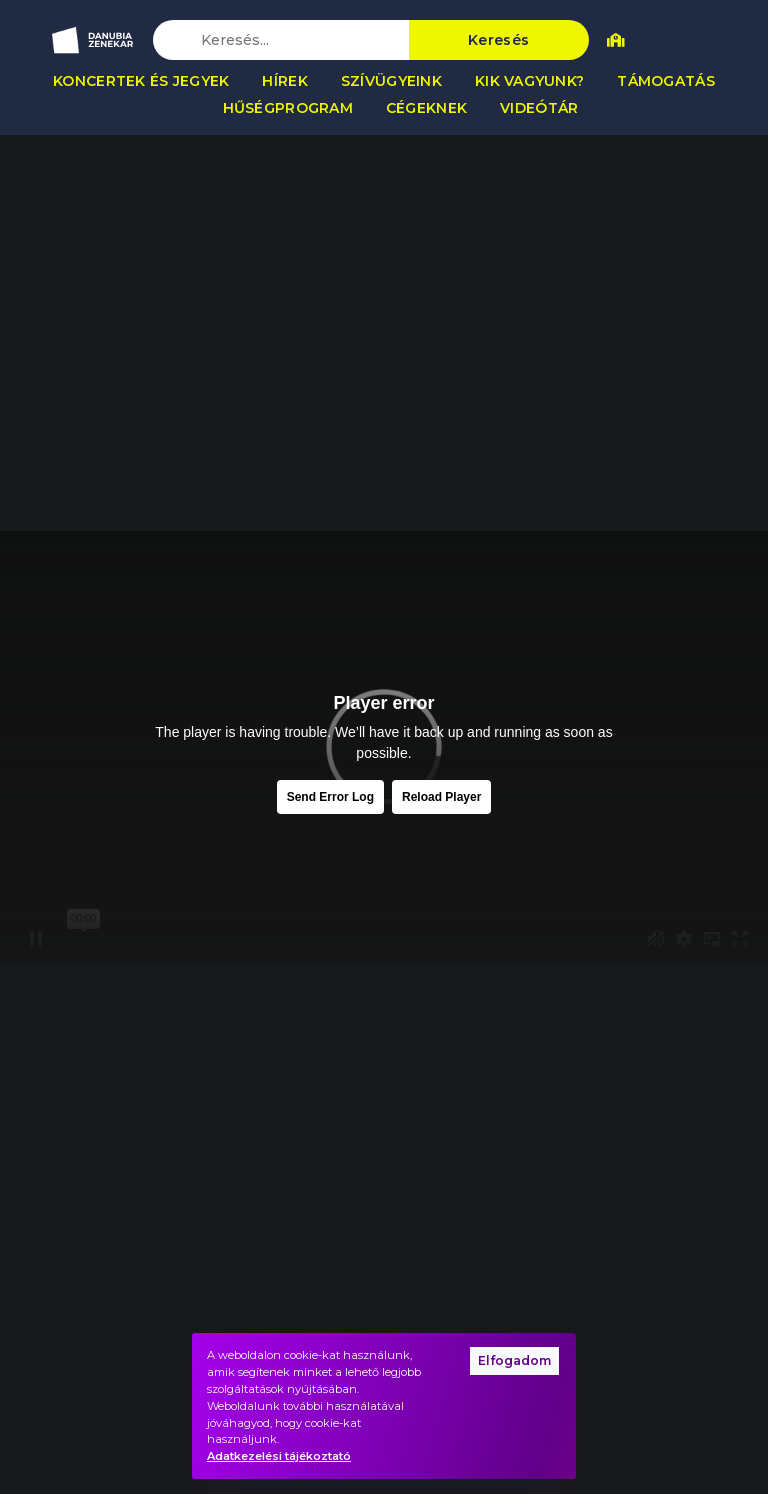 Image resolution: width=768 pixels, height=1494 pixels. What do you see at coordinates (426, 108) in the screenshot?
I see `Cégeknek` at bounding box center [426, 108].